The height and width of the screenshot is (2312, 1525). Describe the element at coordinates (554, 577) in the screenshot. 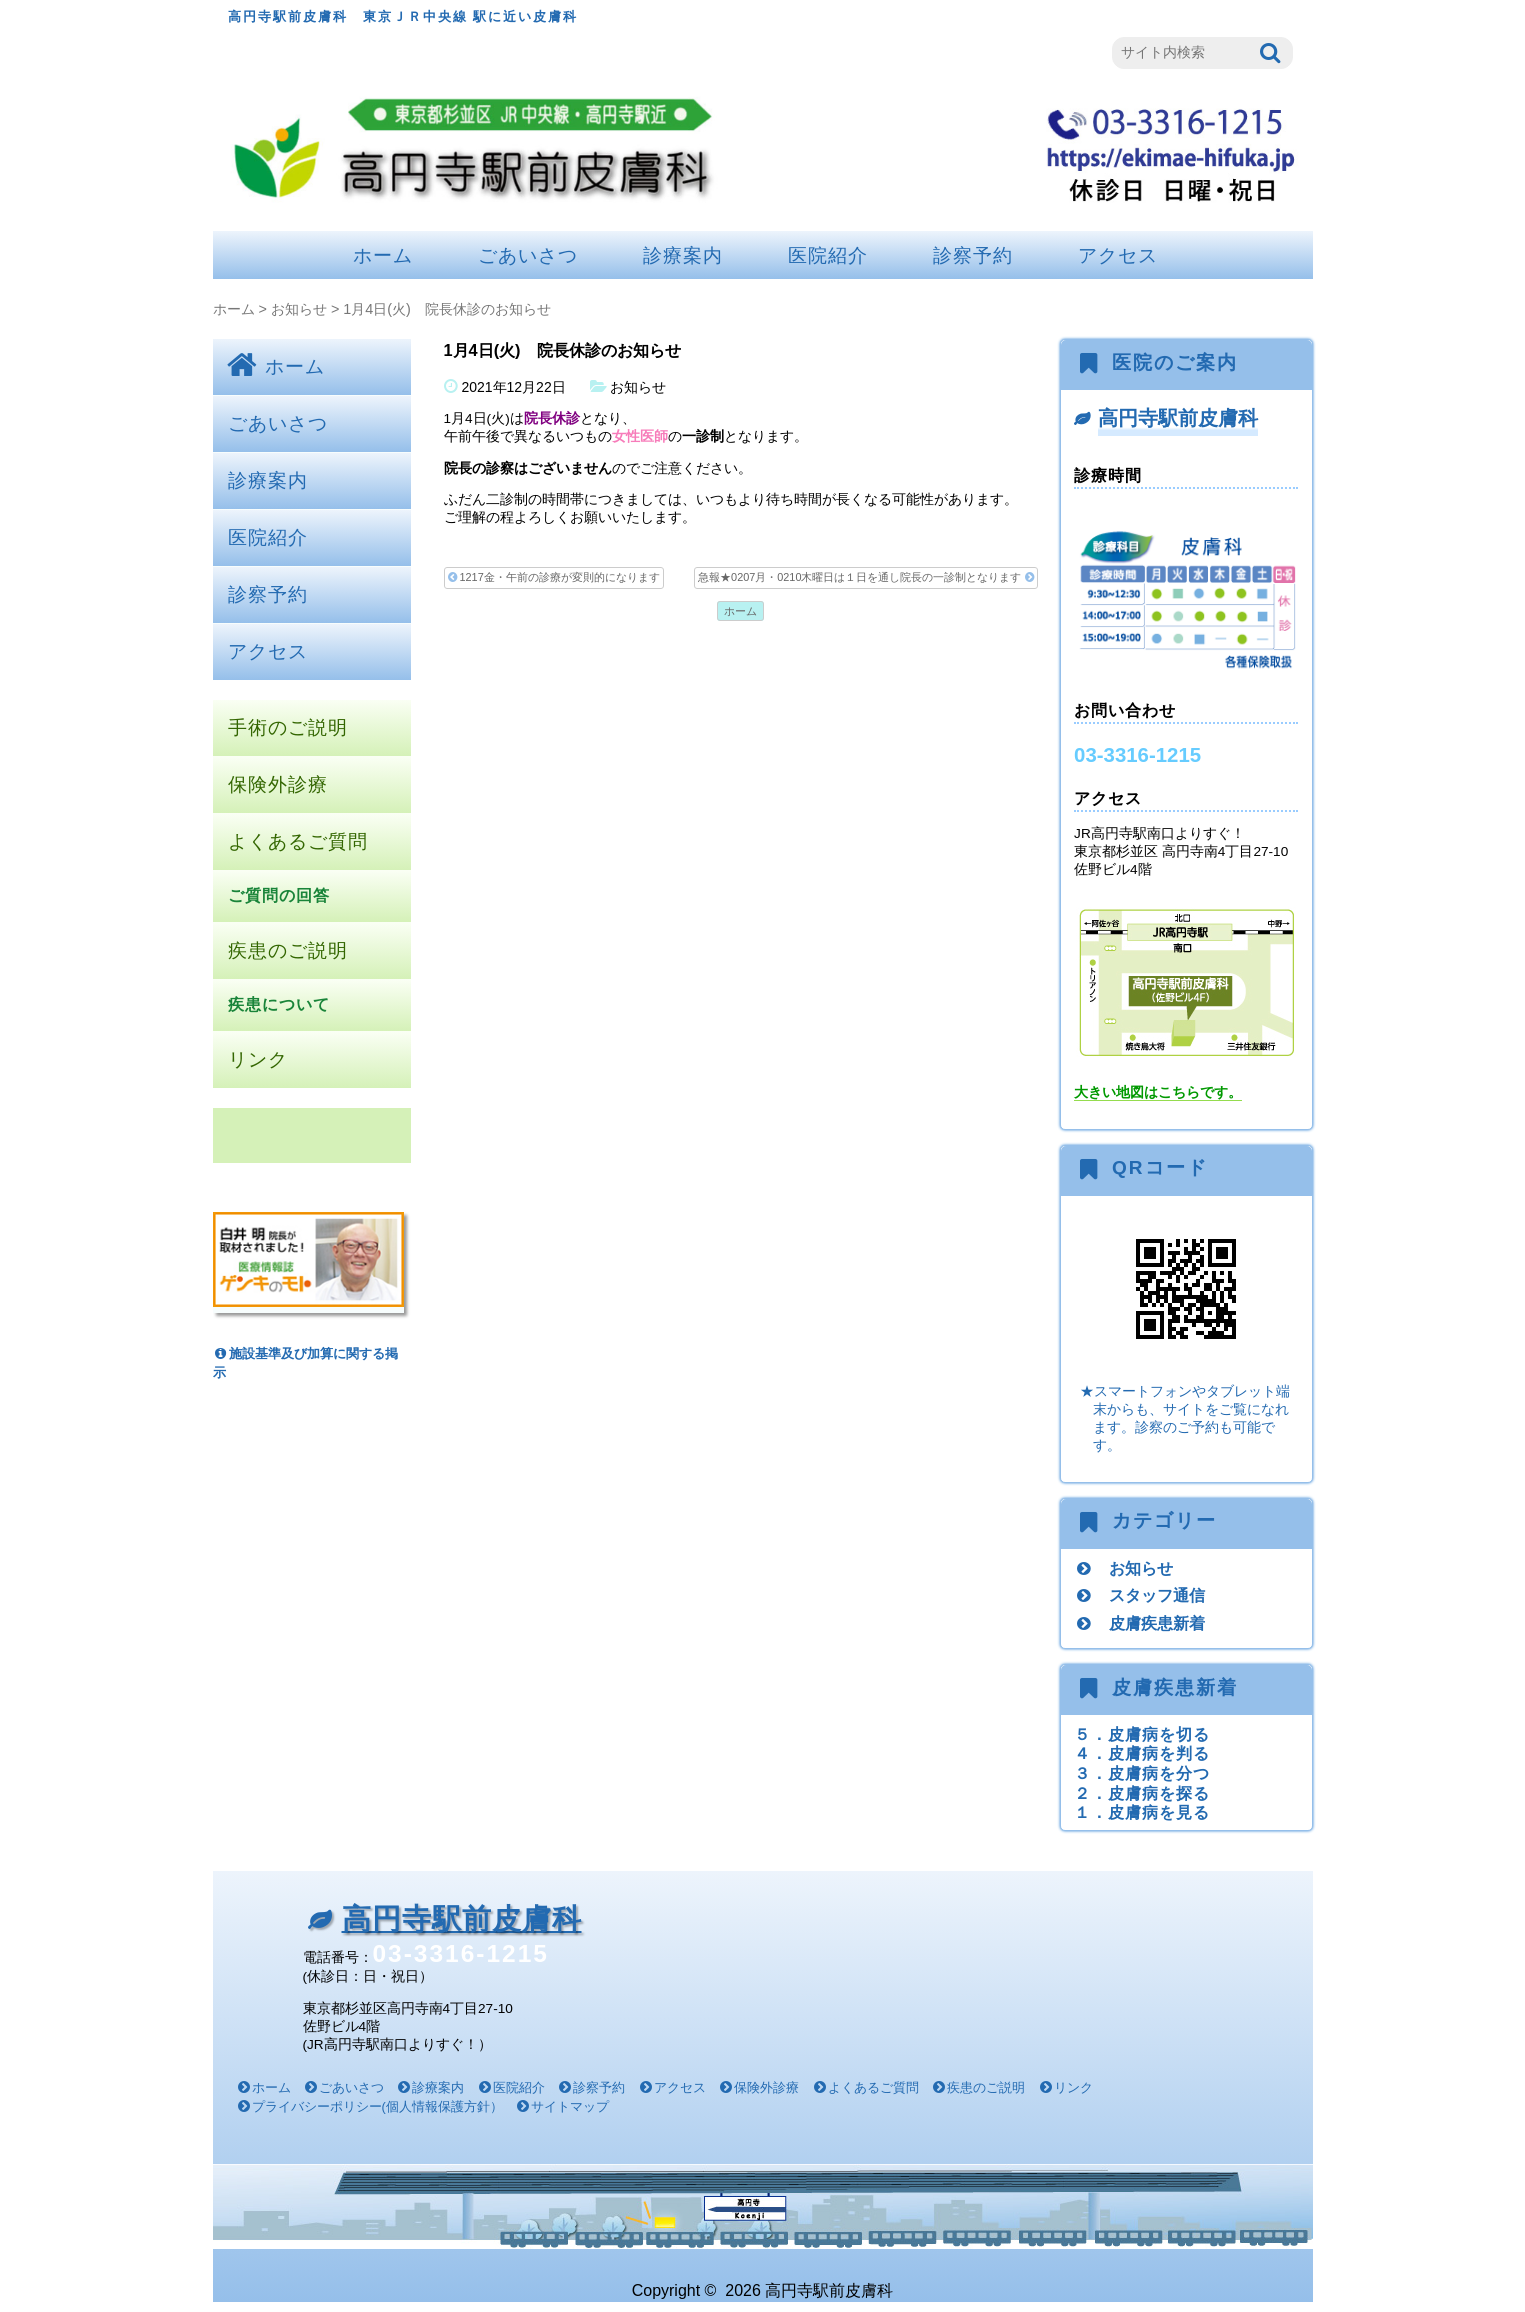

I see `1217金・午前の診療が変則的になります` at that location.